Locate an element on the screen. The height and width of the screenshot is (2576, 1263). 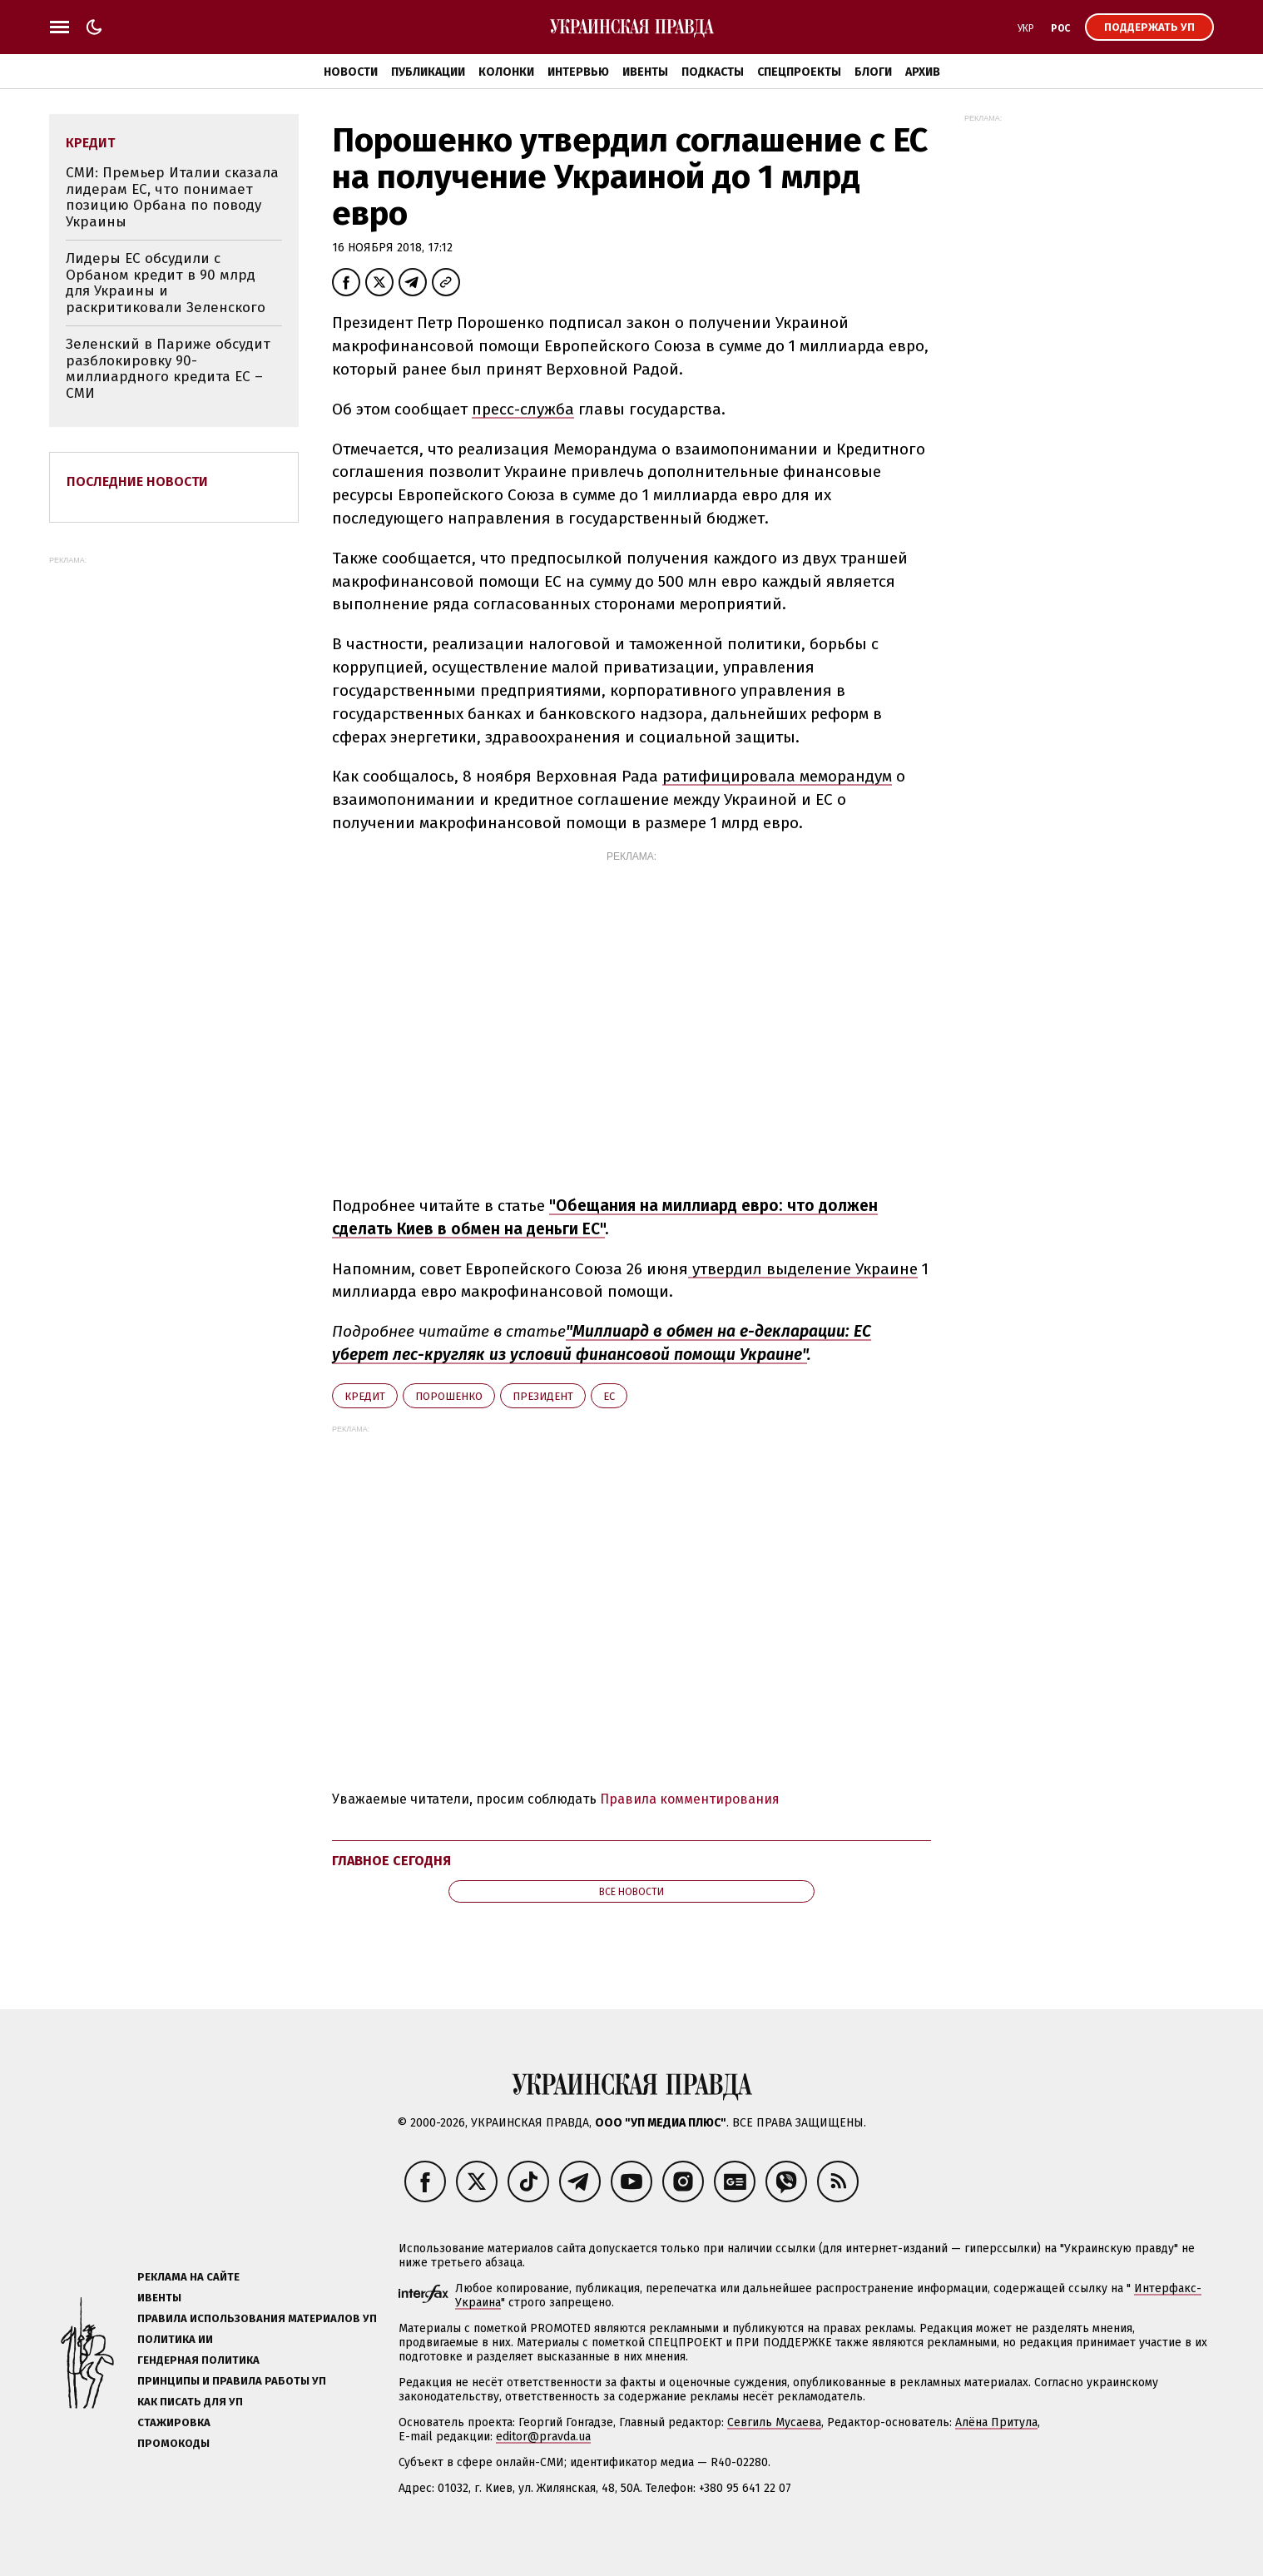
Спецпроекты is located at coordinates (799, 72).